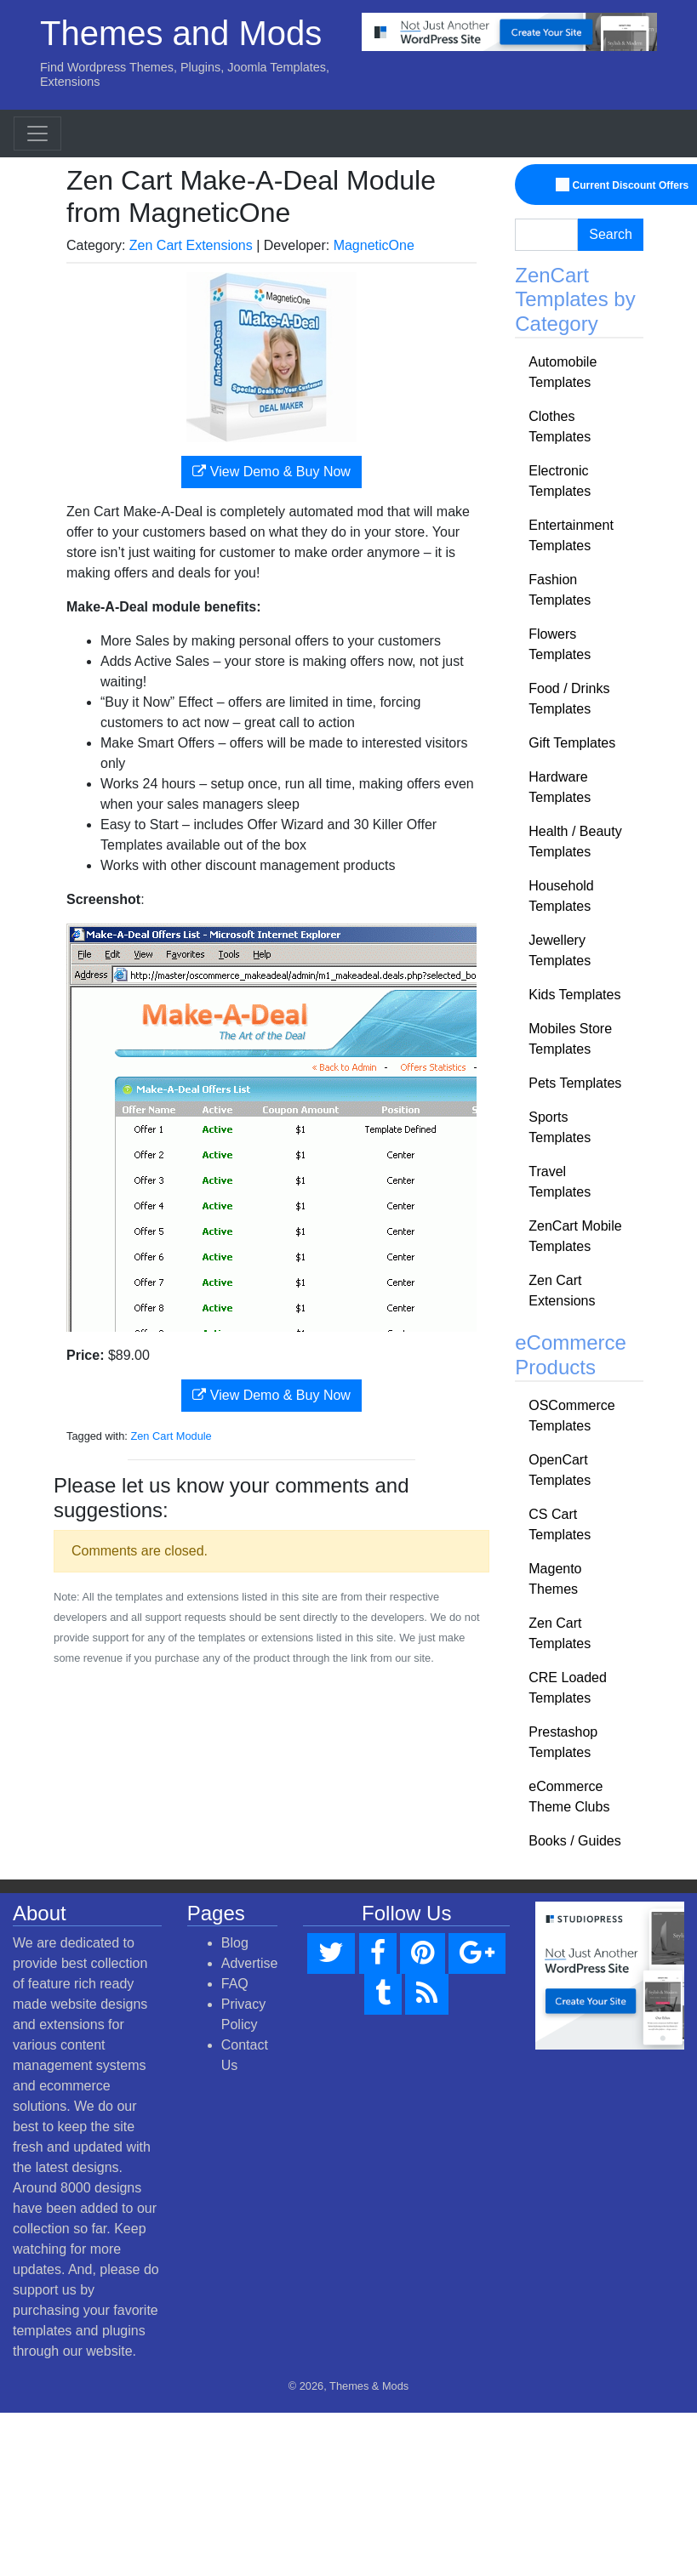 This screenshot has width=697, height=2576. Describe the element at coordinates (559, 1524) in the screenshot. I see `CS Cart Templates` at that location.